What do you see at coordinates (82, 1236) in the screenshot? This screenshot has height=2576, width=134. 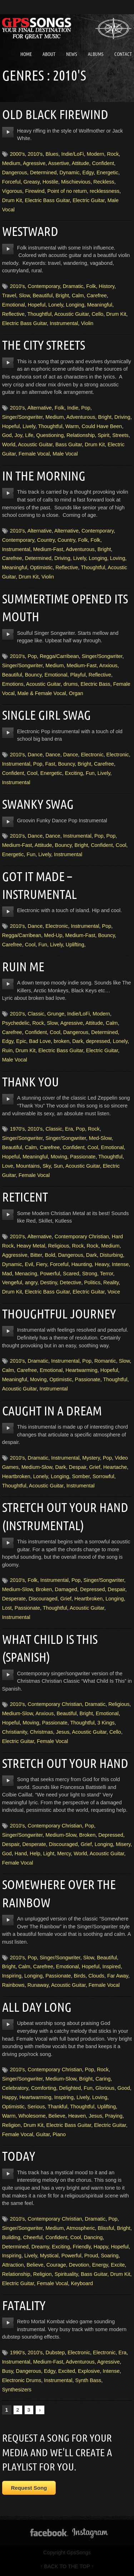 I see `Contemporary Christian` at bounding box center [82, 1236].